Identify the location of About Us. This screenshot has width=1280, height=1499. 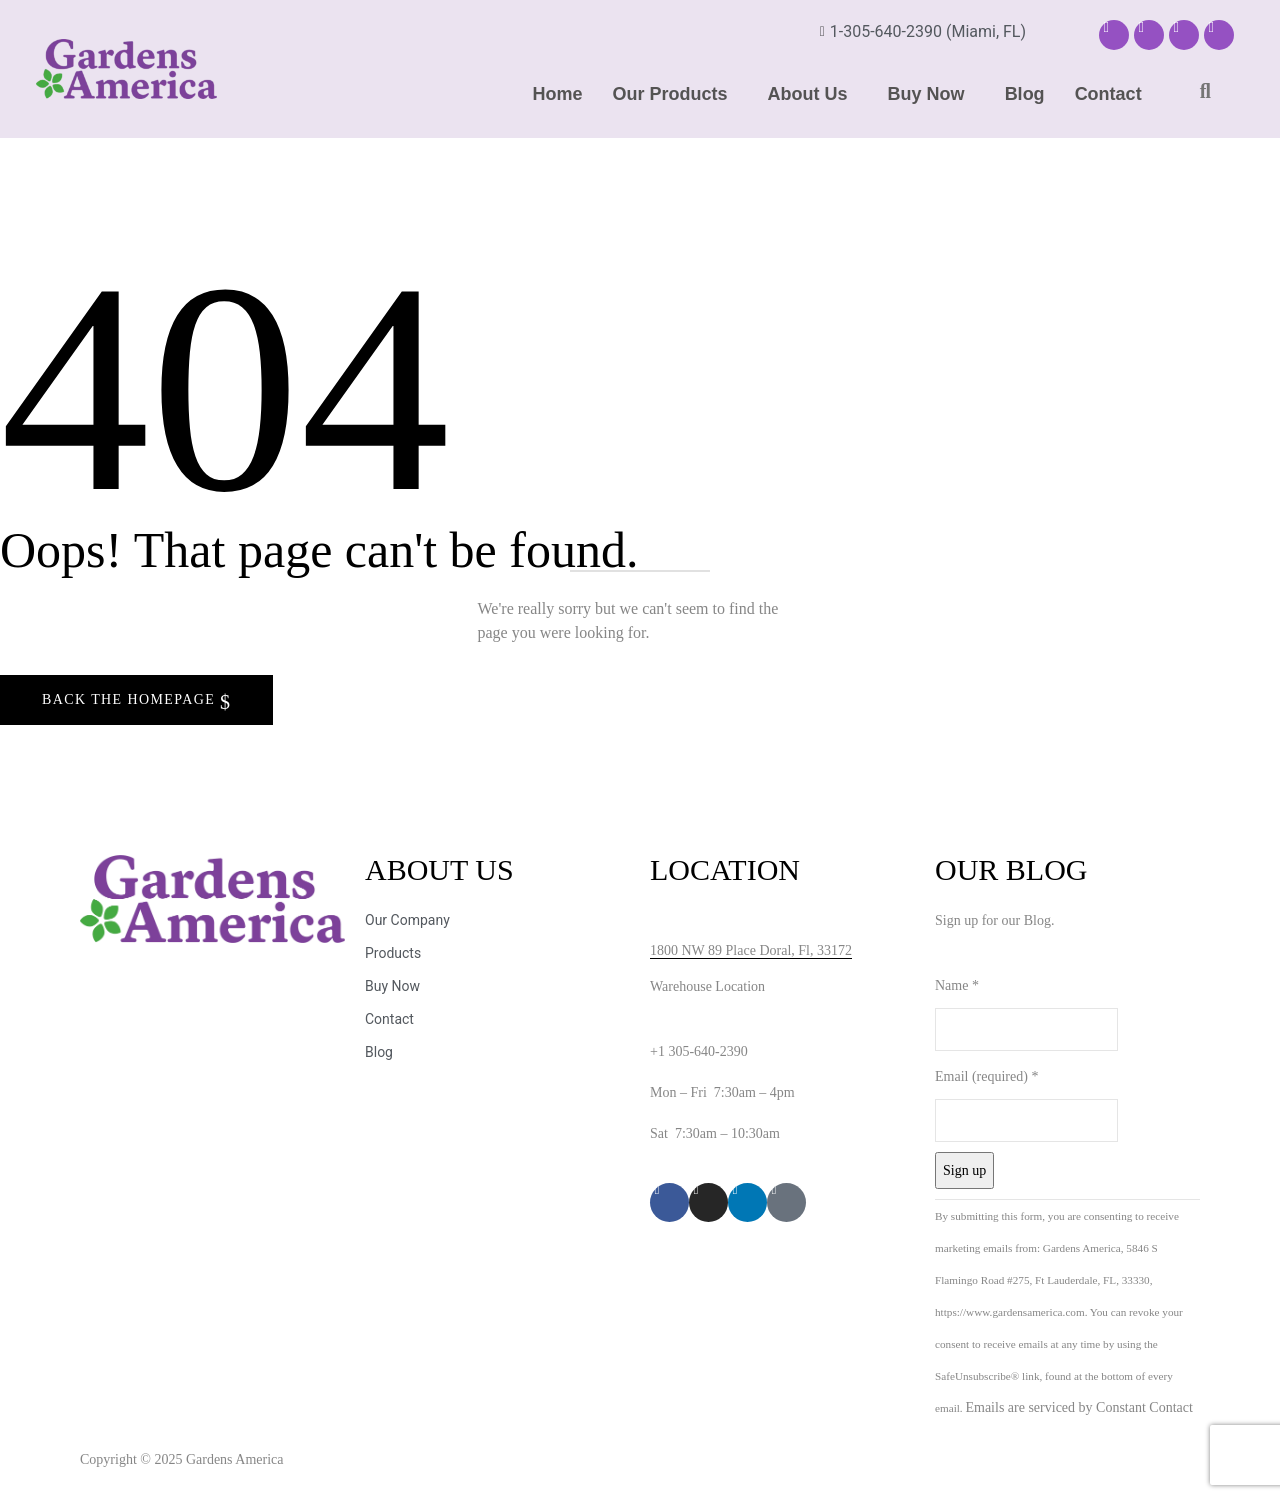
(808, 94).